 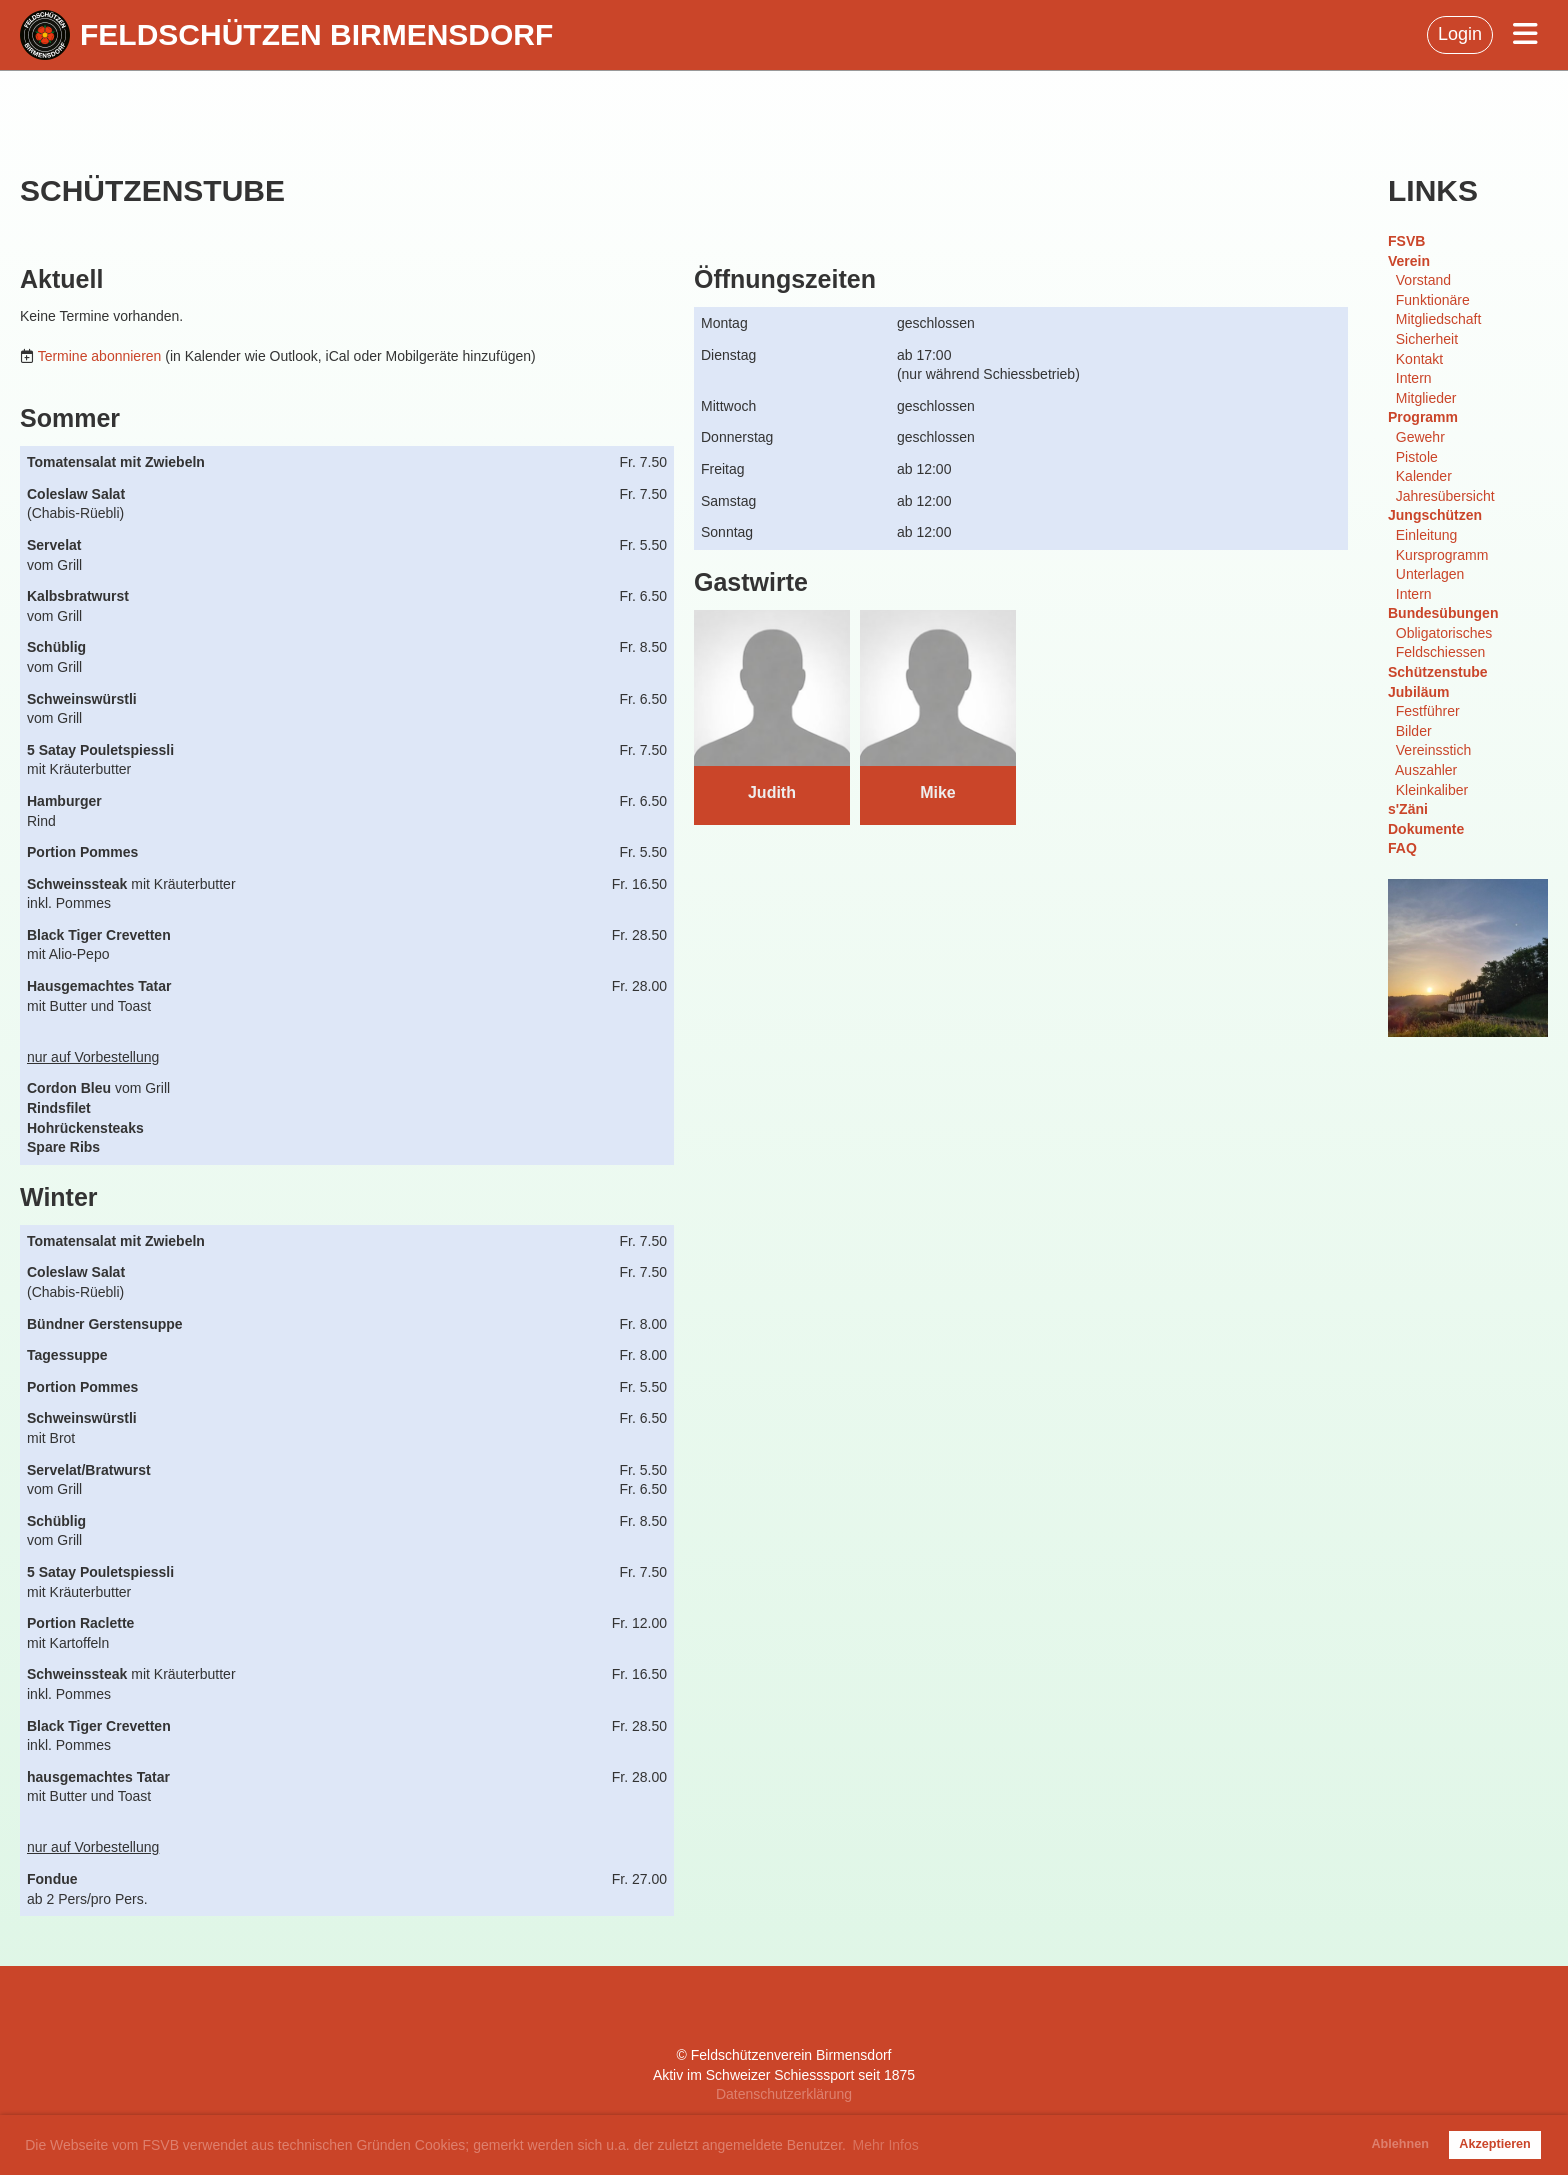 I want to click on Kursprogramm, so click(x=1442, y=555).